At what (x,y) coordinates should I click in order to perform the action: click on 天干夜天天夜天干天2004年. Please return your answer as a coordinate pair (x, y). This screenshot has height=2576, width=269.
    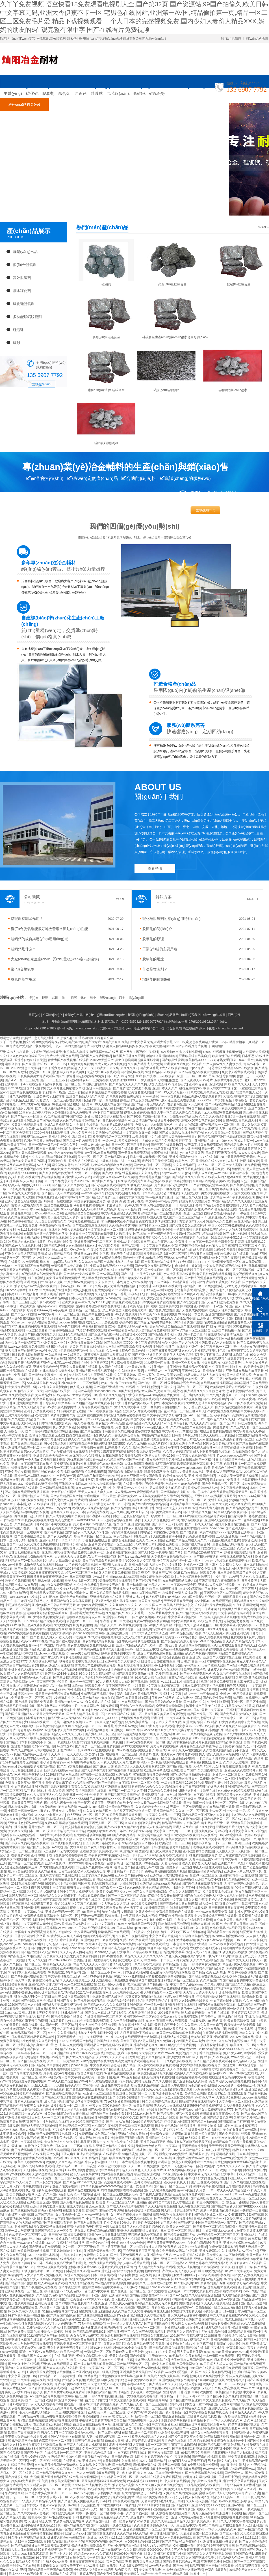
    Looking at the image, I should click on (166, 2243).